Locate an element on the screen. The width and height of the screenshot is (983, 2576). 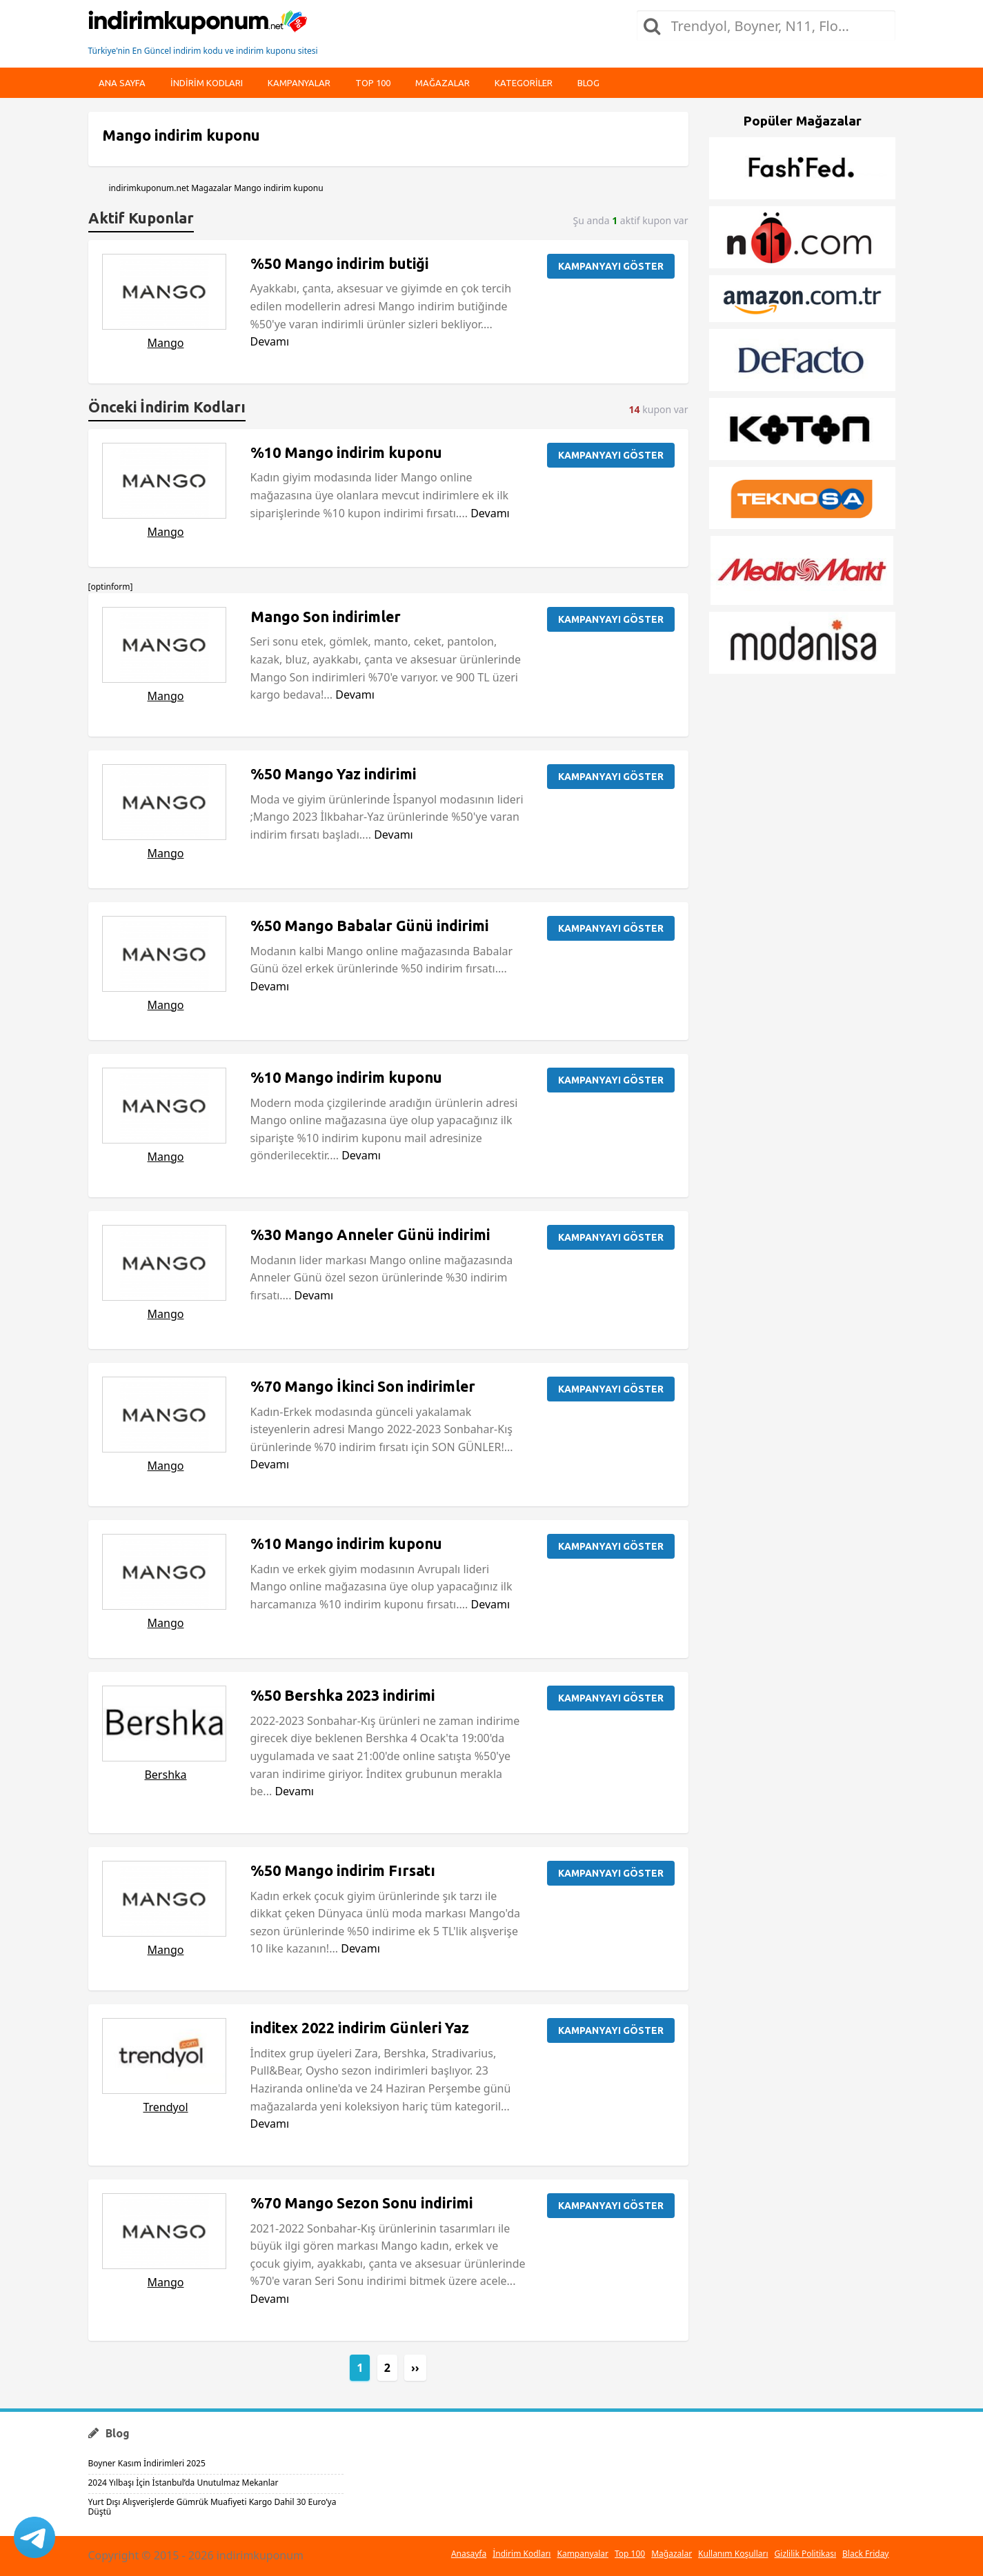
Black Friday is located at coordinates (865, 2553).